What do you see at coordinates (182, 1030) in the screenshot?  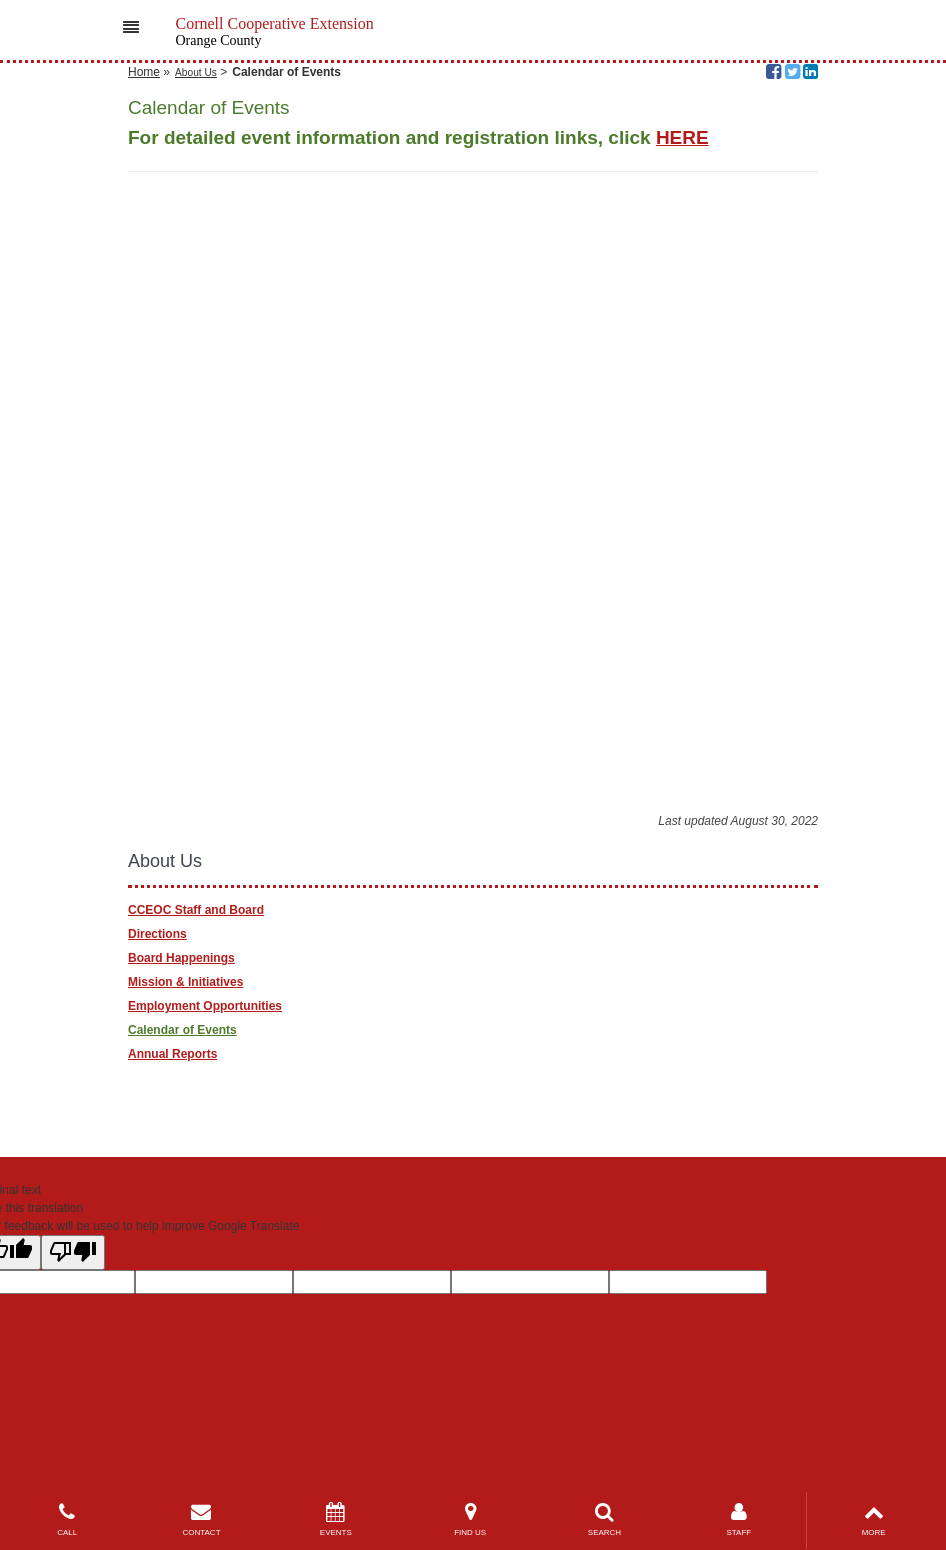 I see `Calendar of Events` at bounding box center [182, 1030].